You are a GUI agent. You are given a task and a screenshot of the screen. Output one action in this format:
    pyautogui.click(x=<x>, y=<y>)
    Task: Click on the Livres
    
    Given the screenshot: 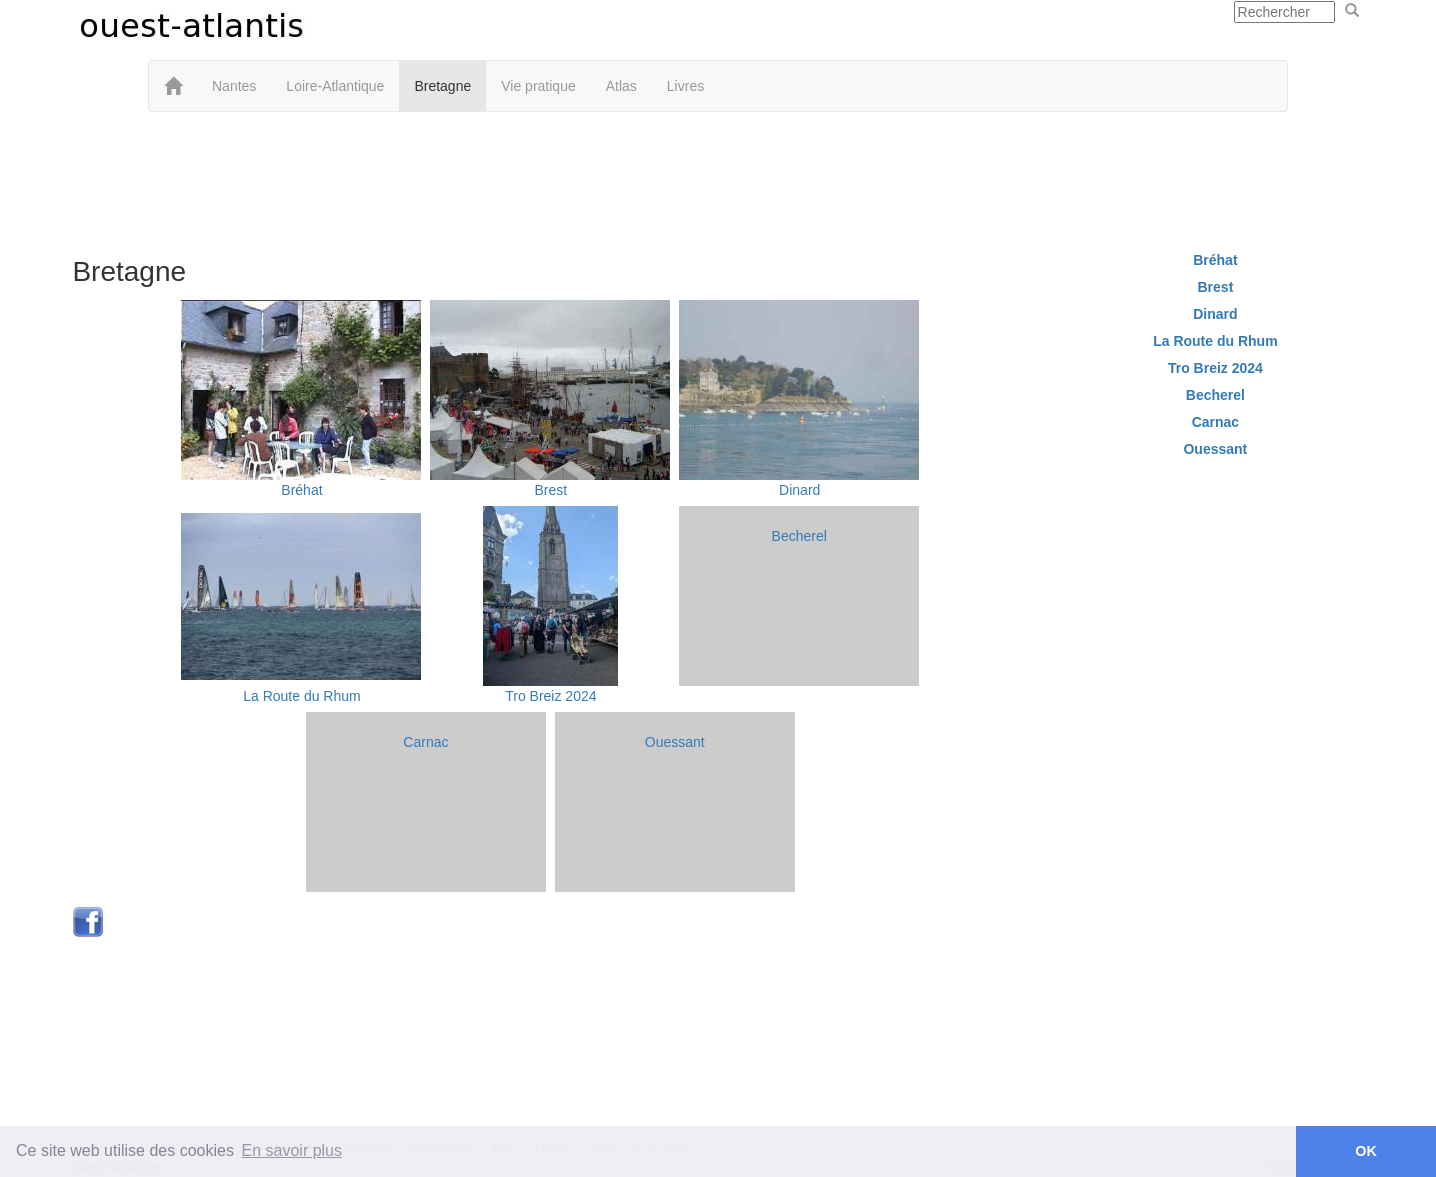 What is the action you would take?
    pyautogui.click(x=685, y=86)
    